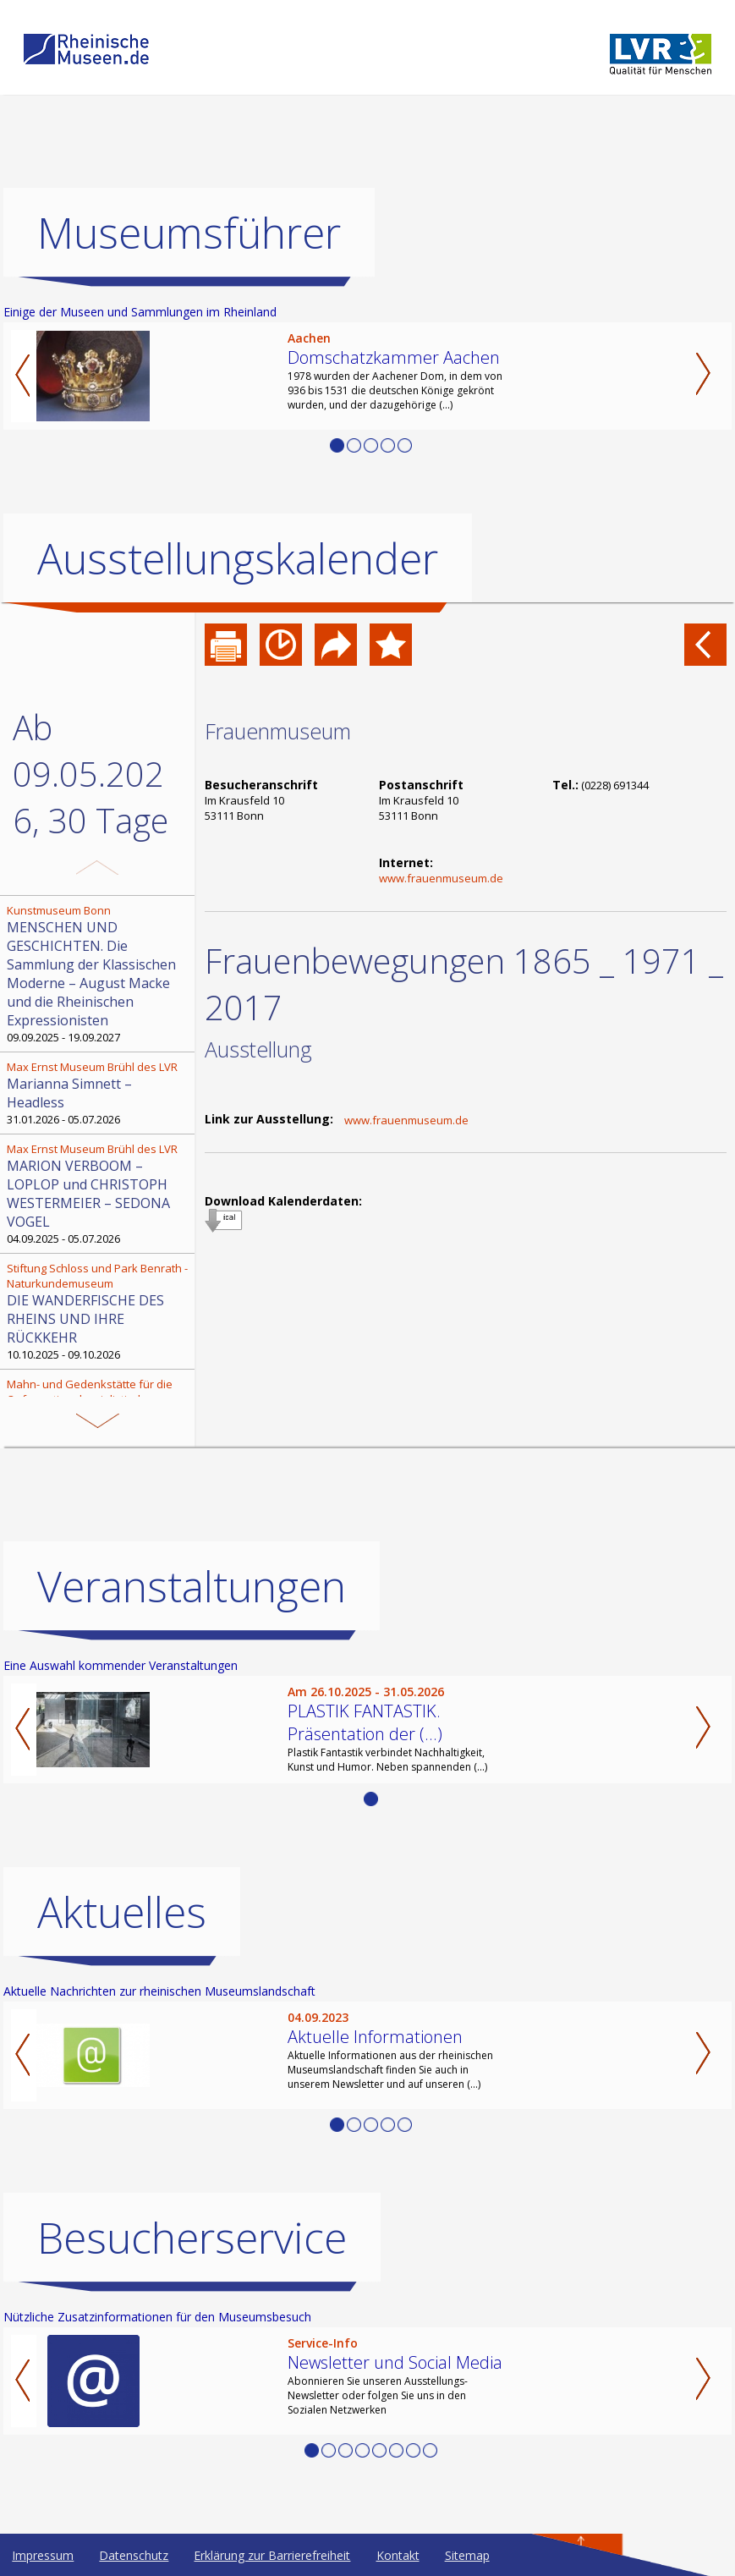 The width and height of the screenshot is (735, 2576). I want to click on Museumsführer, so click(189, 232).